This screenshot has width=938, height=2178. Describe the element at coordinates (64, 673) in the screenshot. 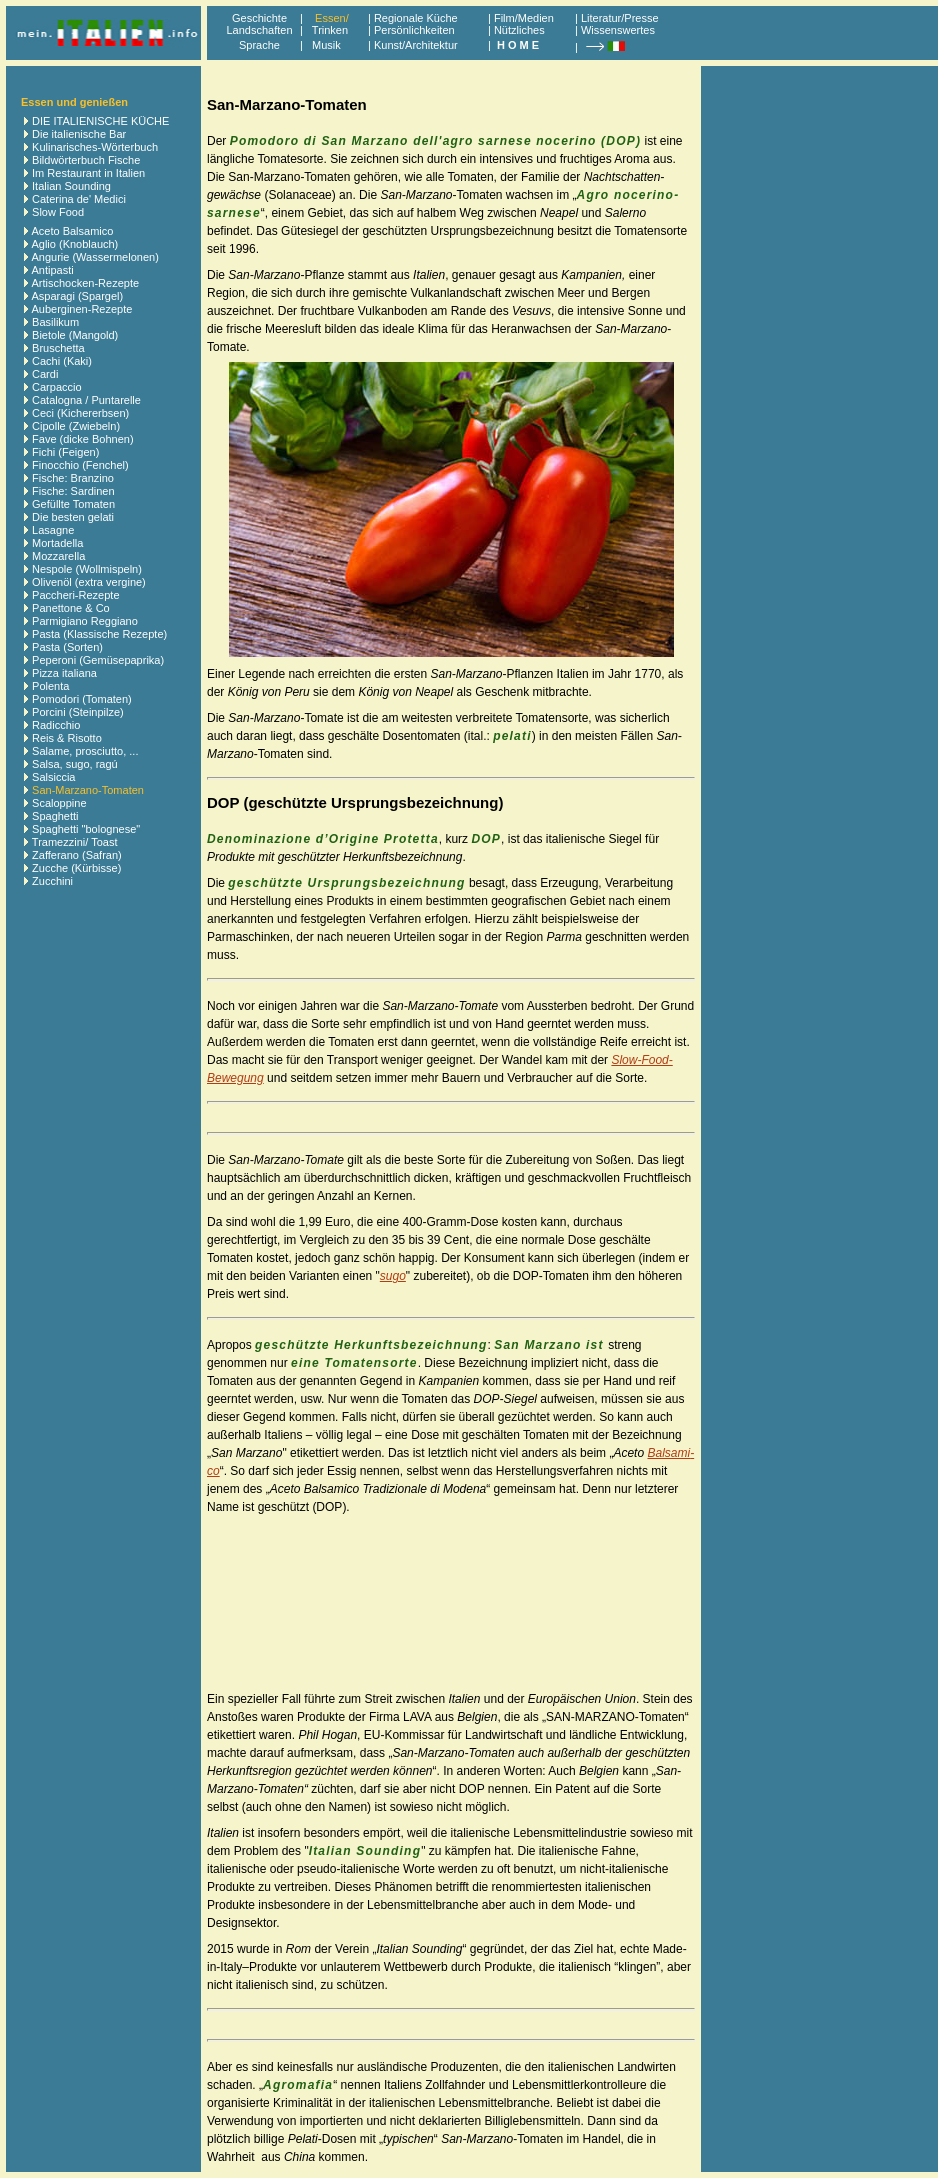

I see `Pizza italiana` at that location.